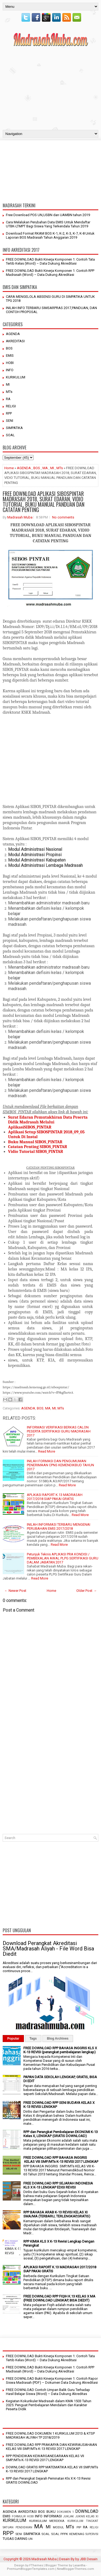  I want to click on JBB Desain, so click(89, 2559).